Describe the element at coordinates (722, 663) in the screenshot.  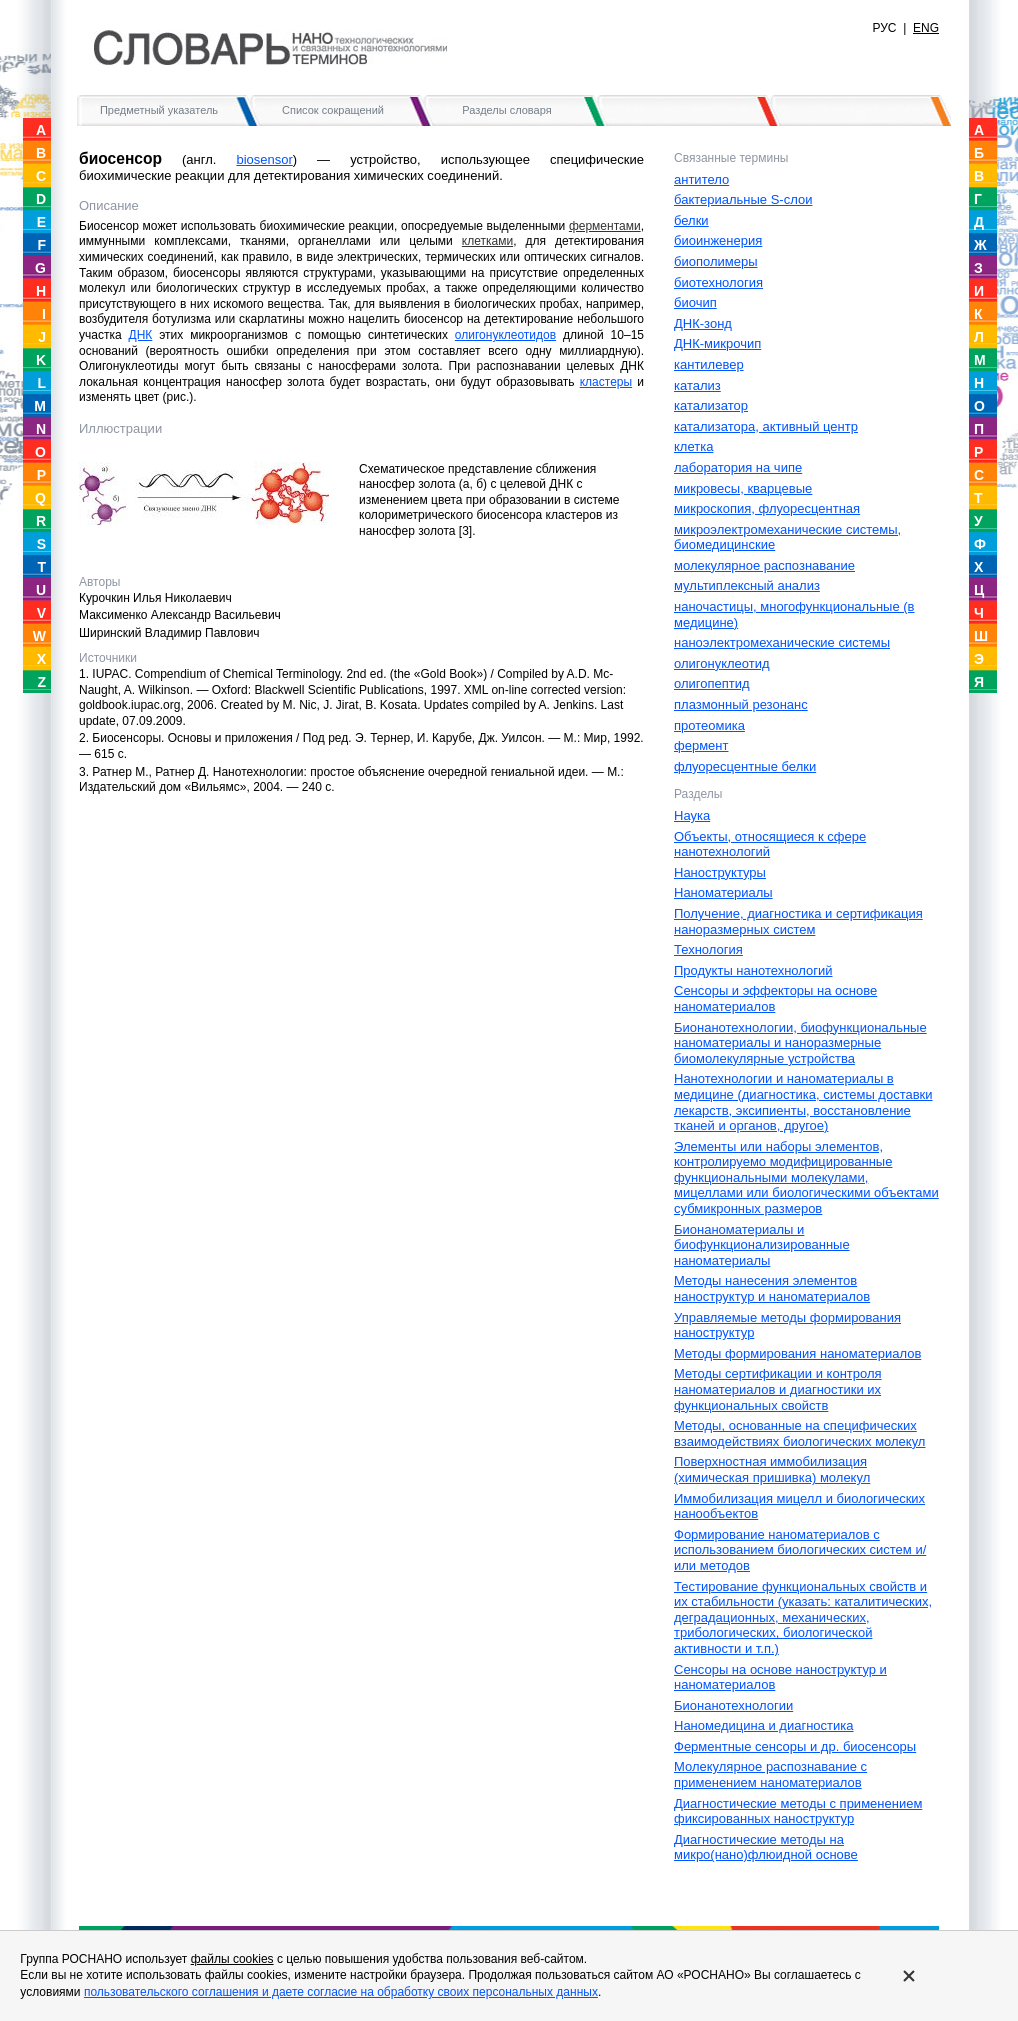
I see `олигонуклеотид` at that location.